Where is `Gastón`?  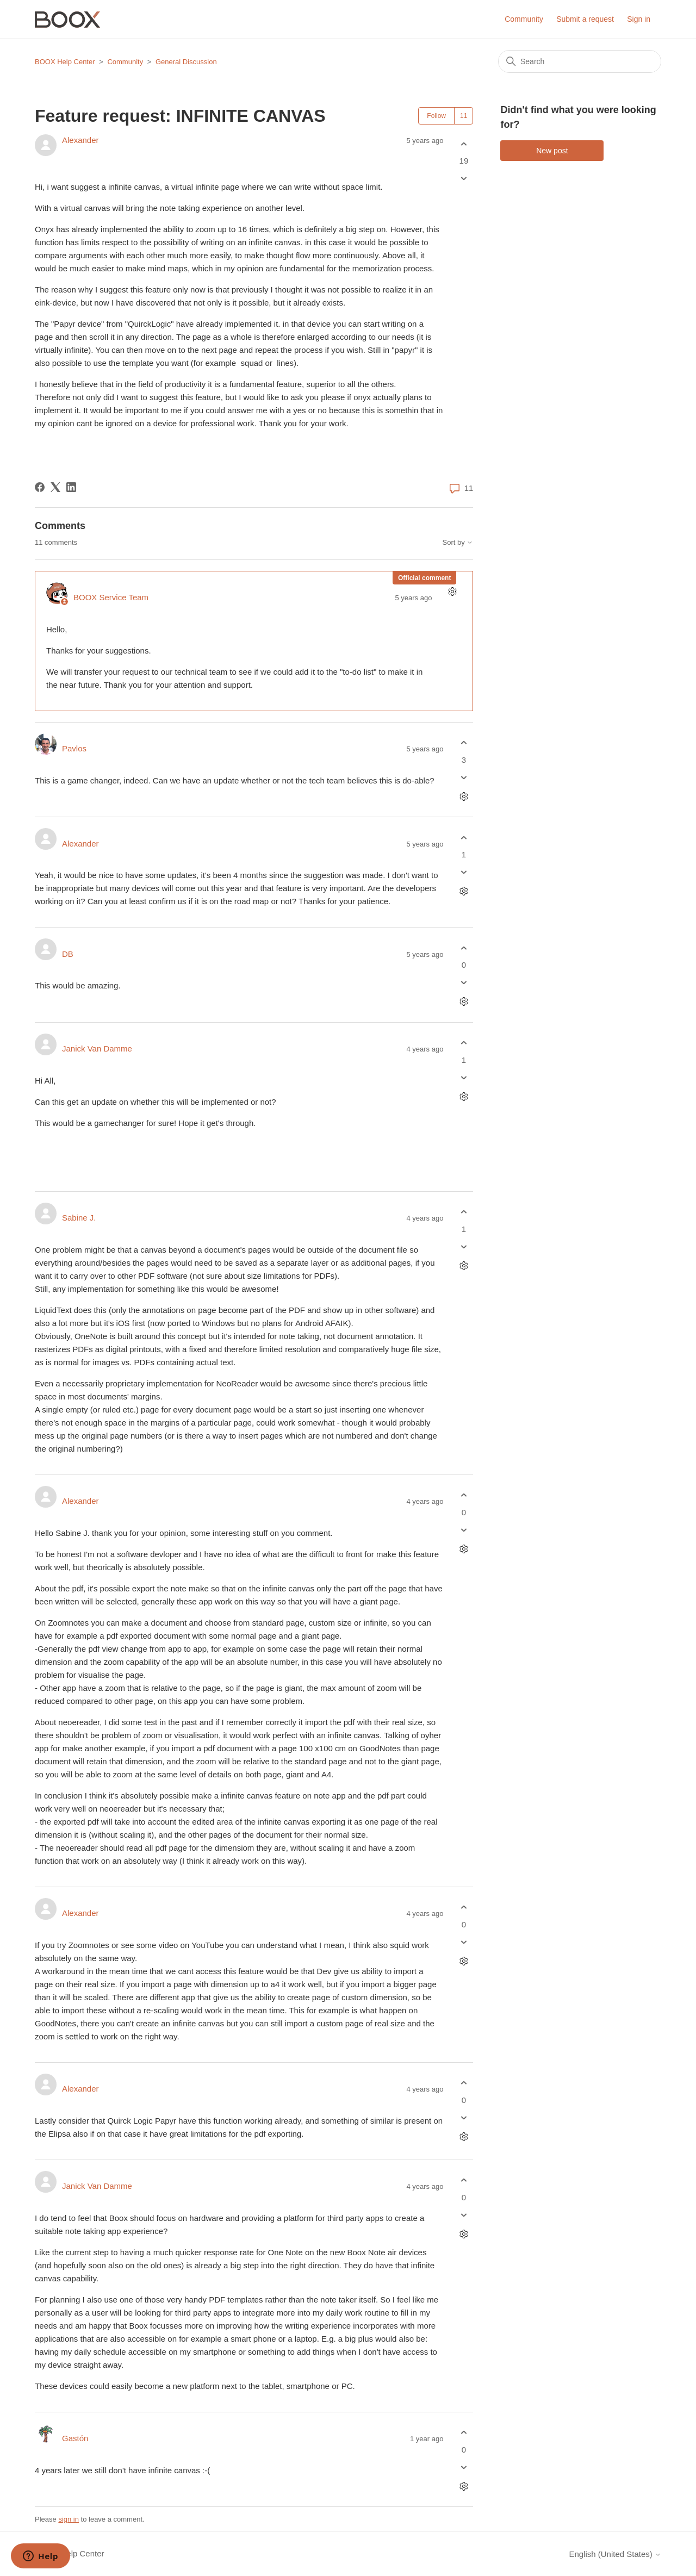 Gastón is located at coordinates (75, 2438).